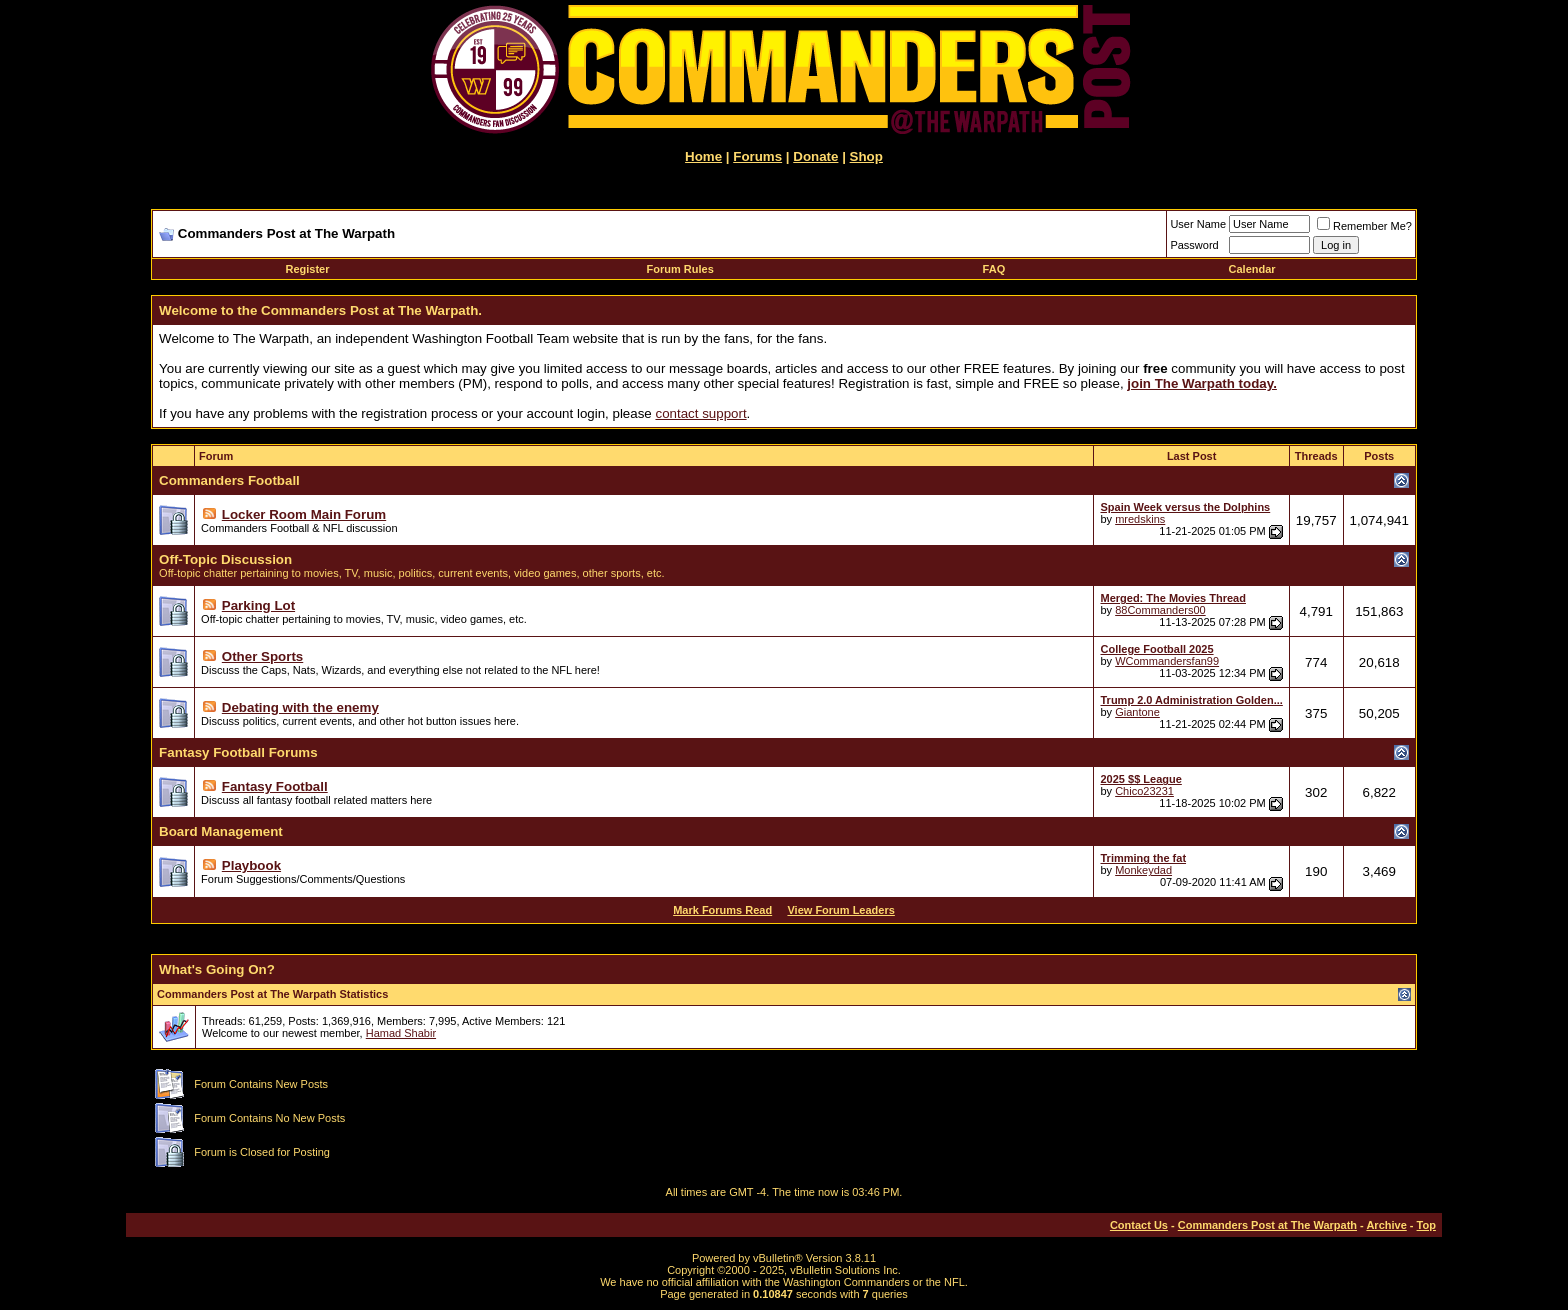 This screenshot has height=1310, width=1568. I want to click on Password, so click(1194, 245).